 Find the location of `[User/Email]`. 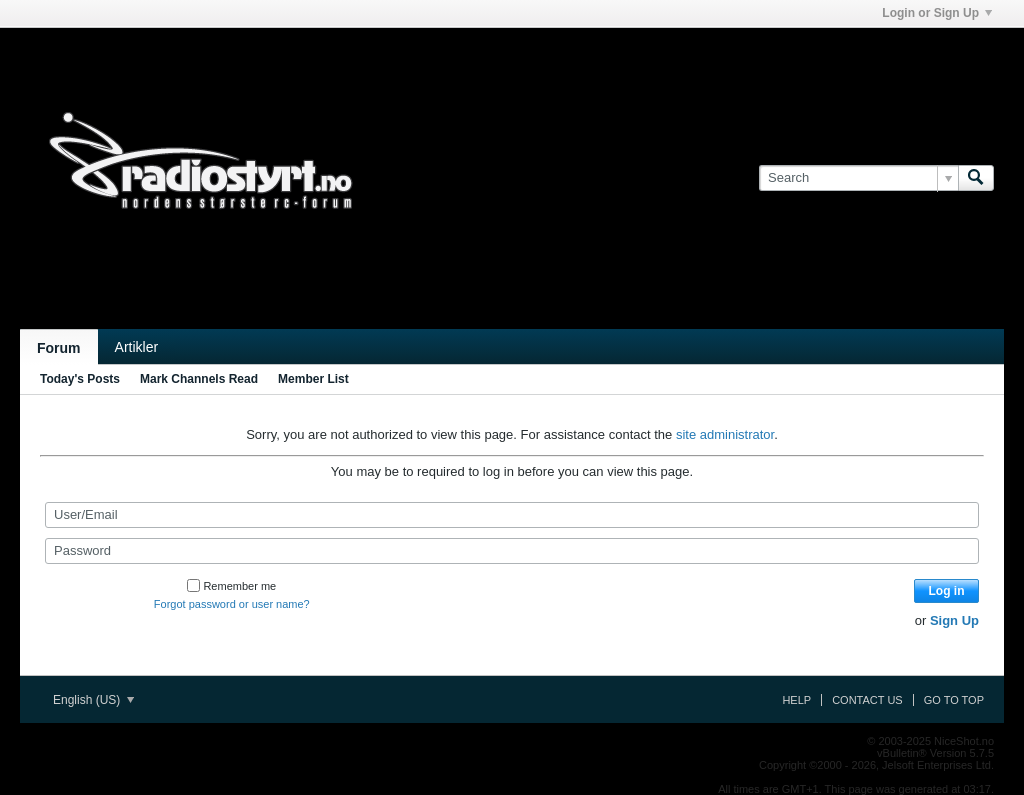

[User/Email] is located at coordinates (512, 515).